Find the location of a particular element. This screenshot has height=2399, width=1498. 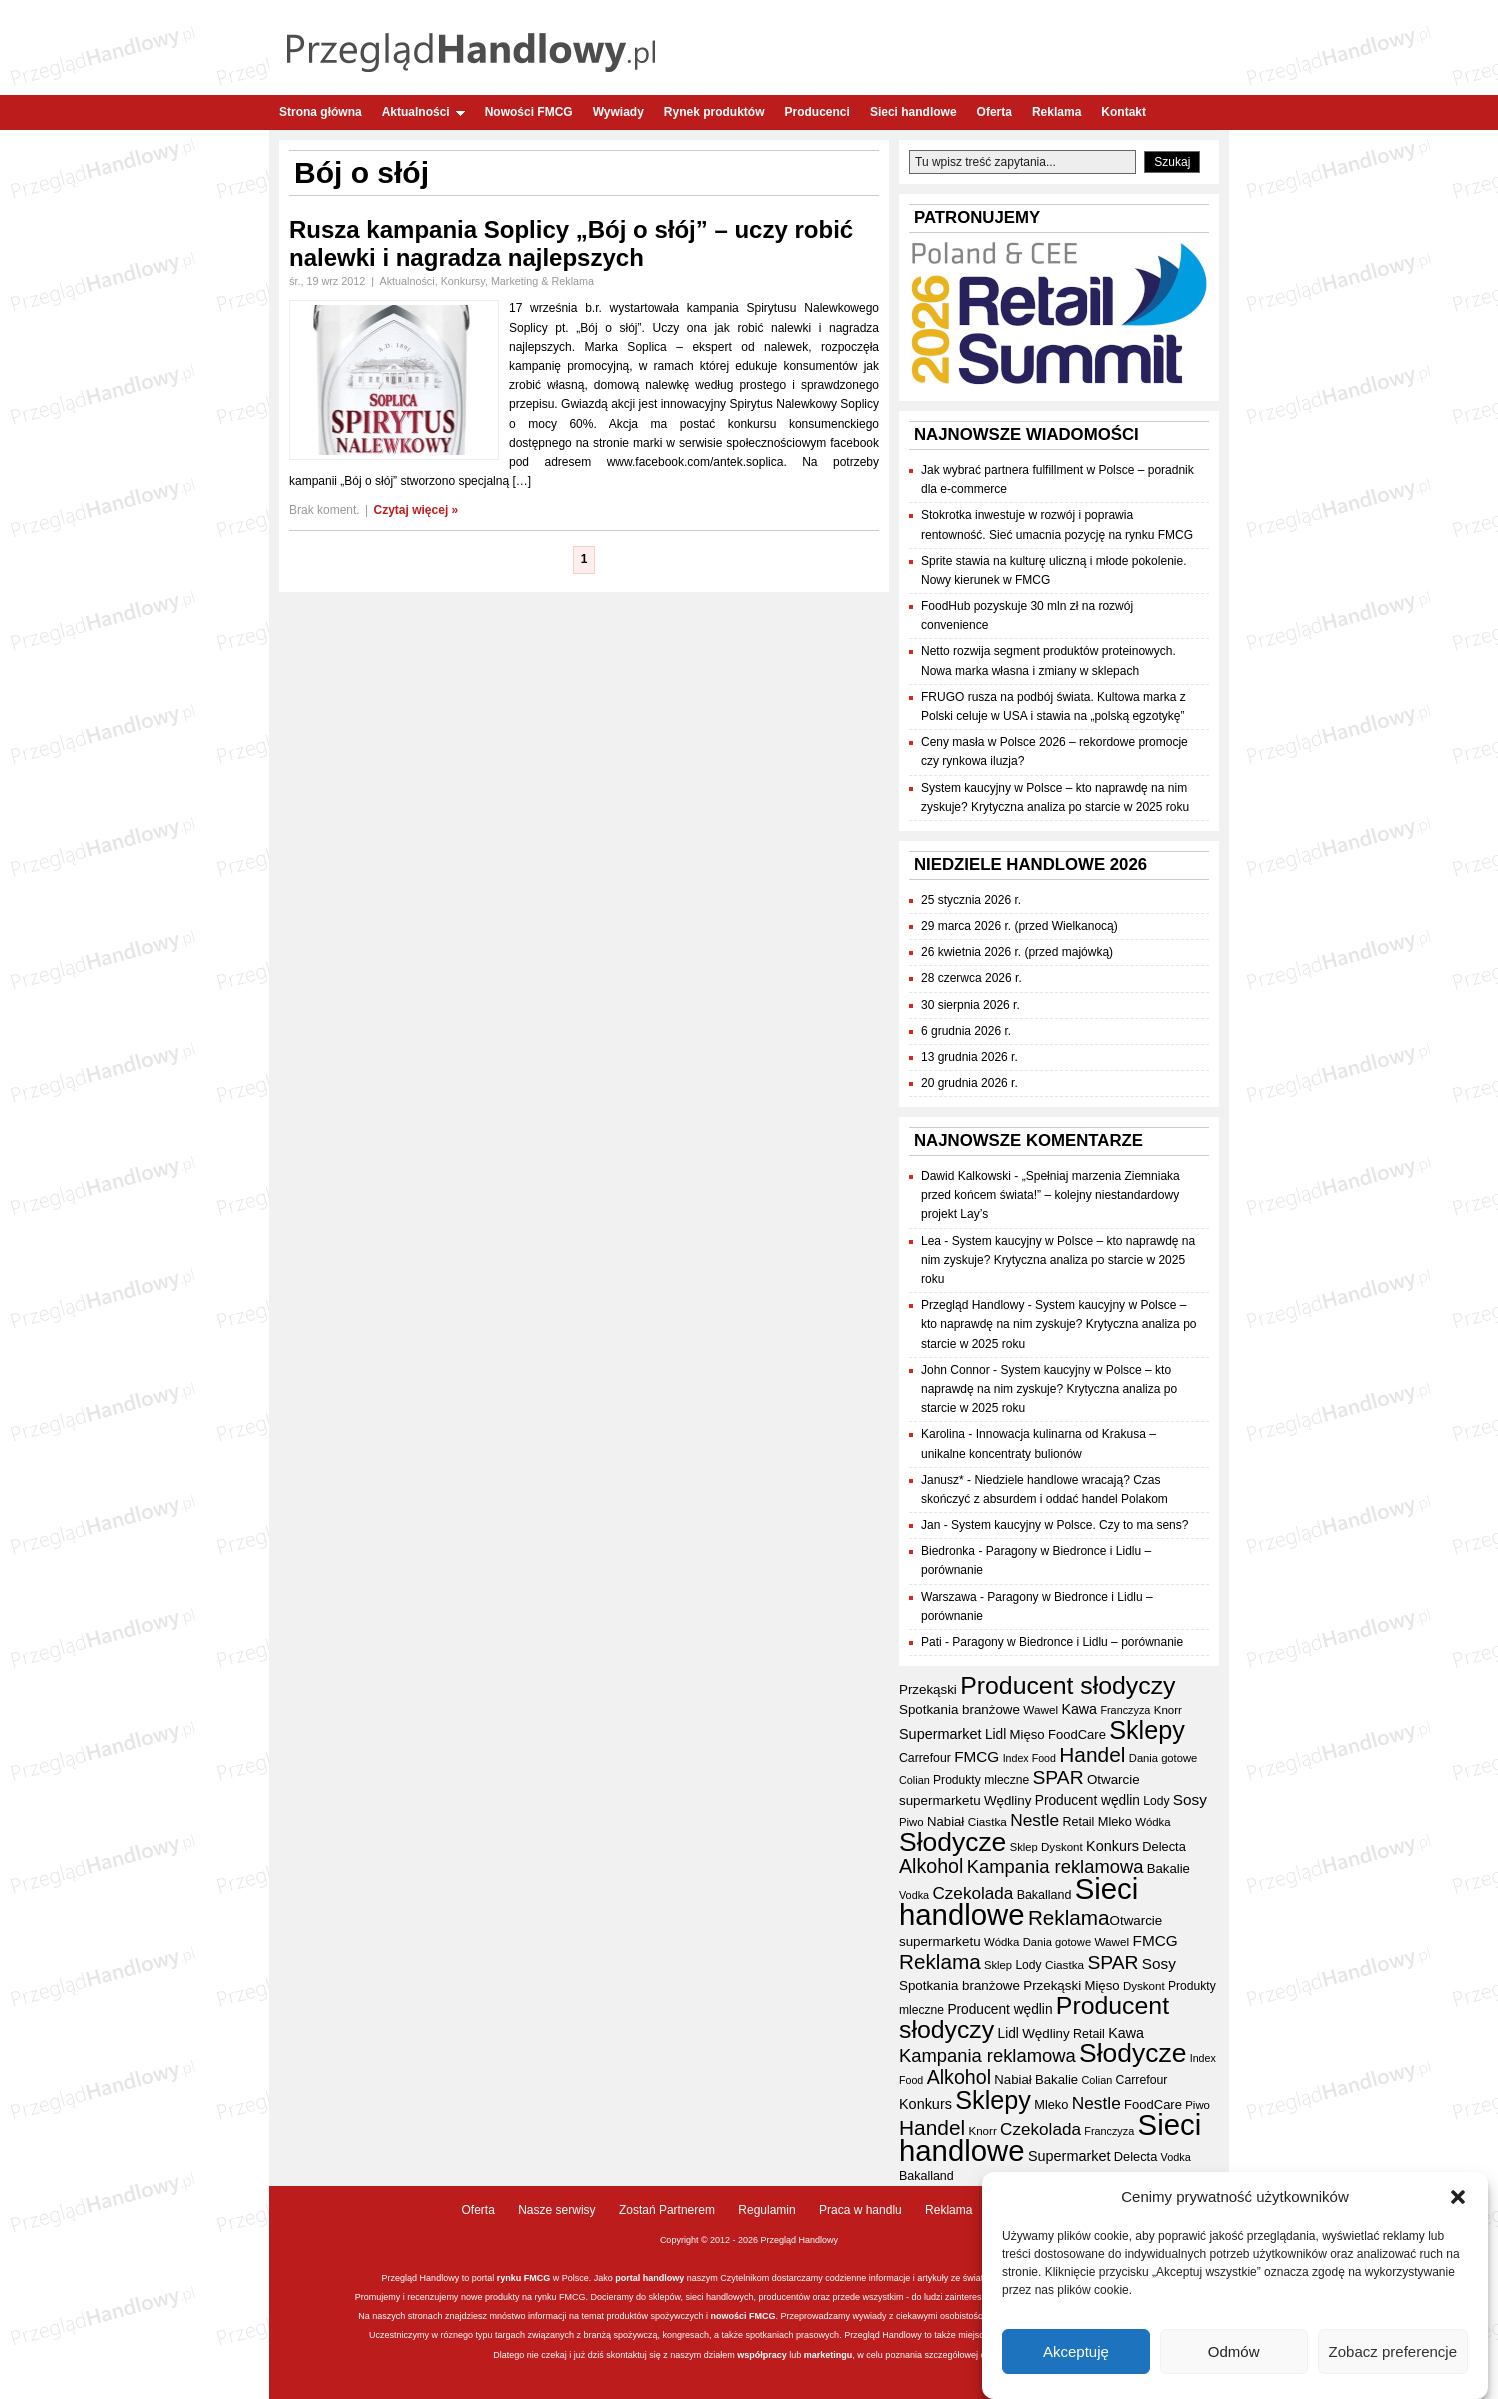

Praca w handlu is located at coordinates (860, 2210).